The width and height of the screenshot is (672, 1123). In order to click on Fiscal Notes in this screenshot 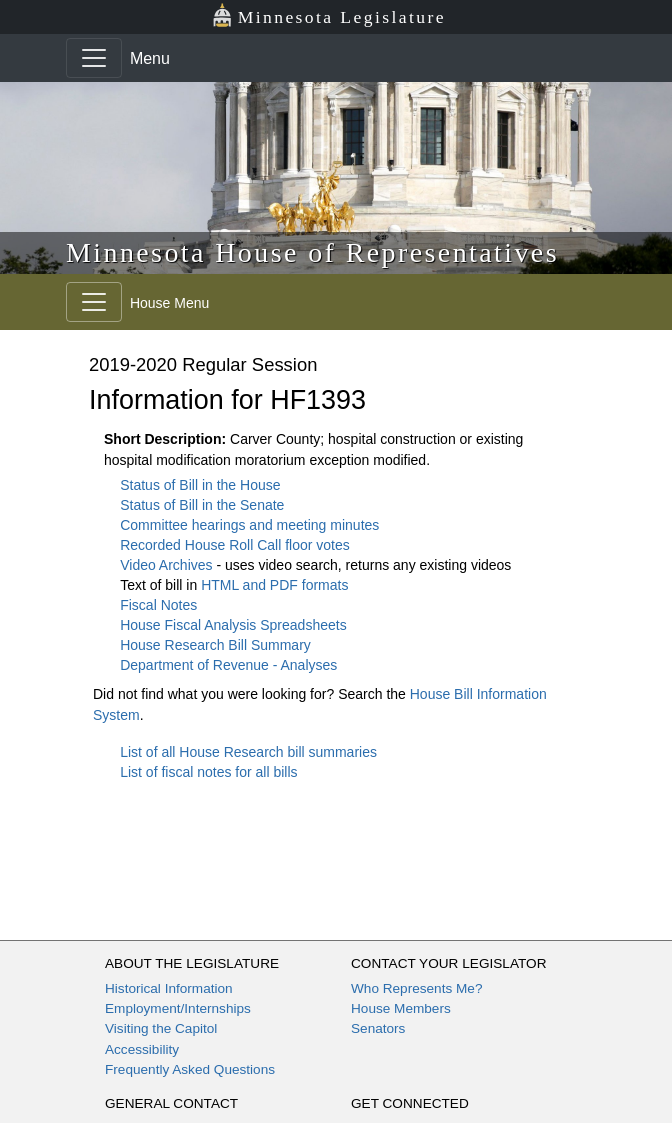, I will do `click(158, 605)`.